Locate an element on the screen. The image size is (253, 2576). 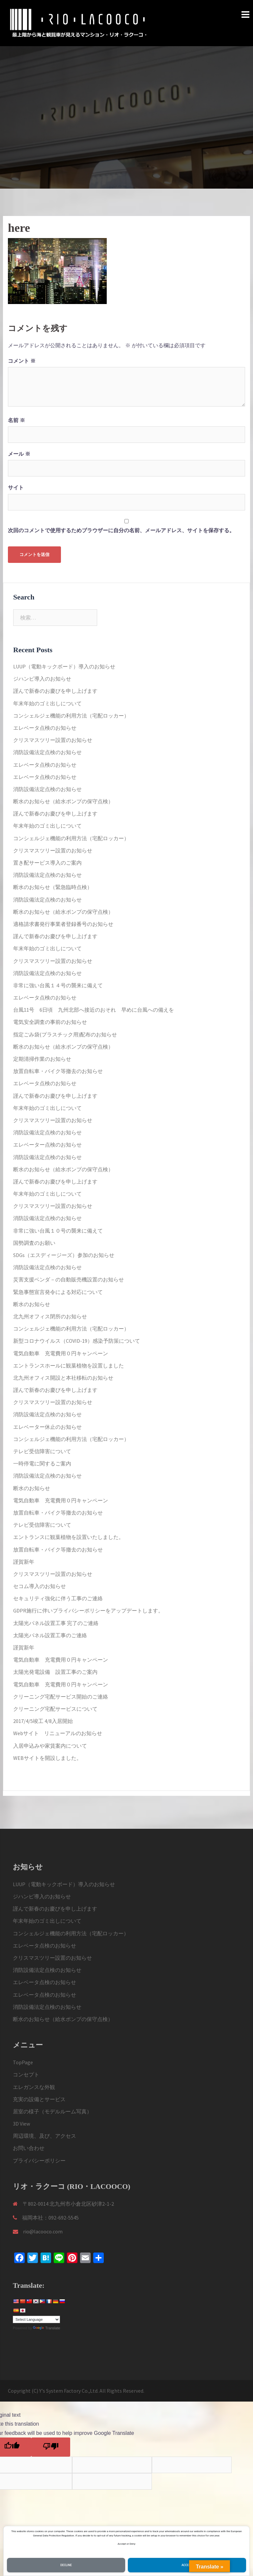
国勢調査のお願い is located at coordinates (34, 1243).